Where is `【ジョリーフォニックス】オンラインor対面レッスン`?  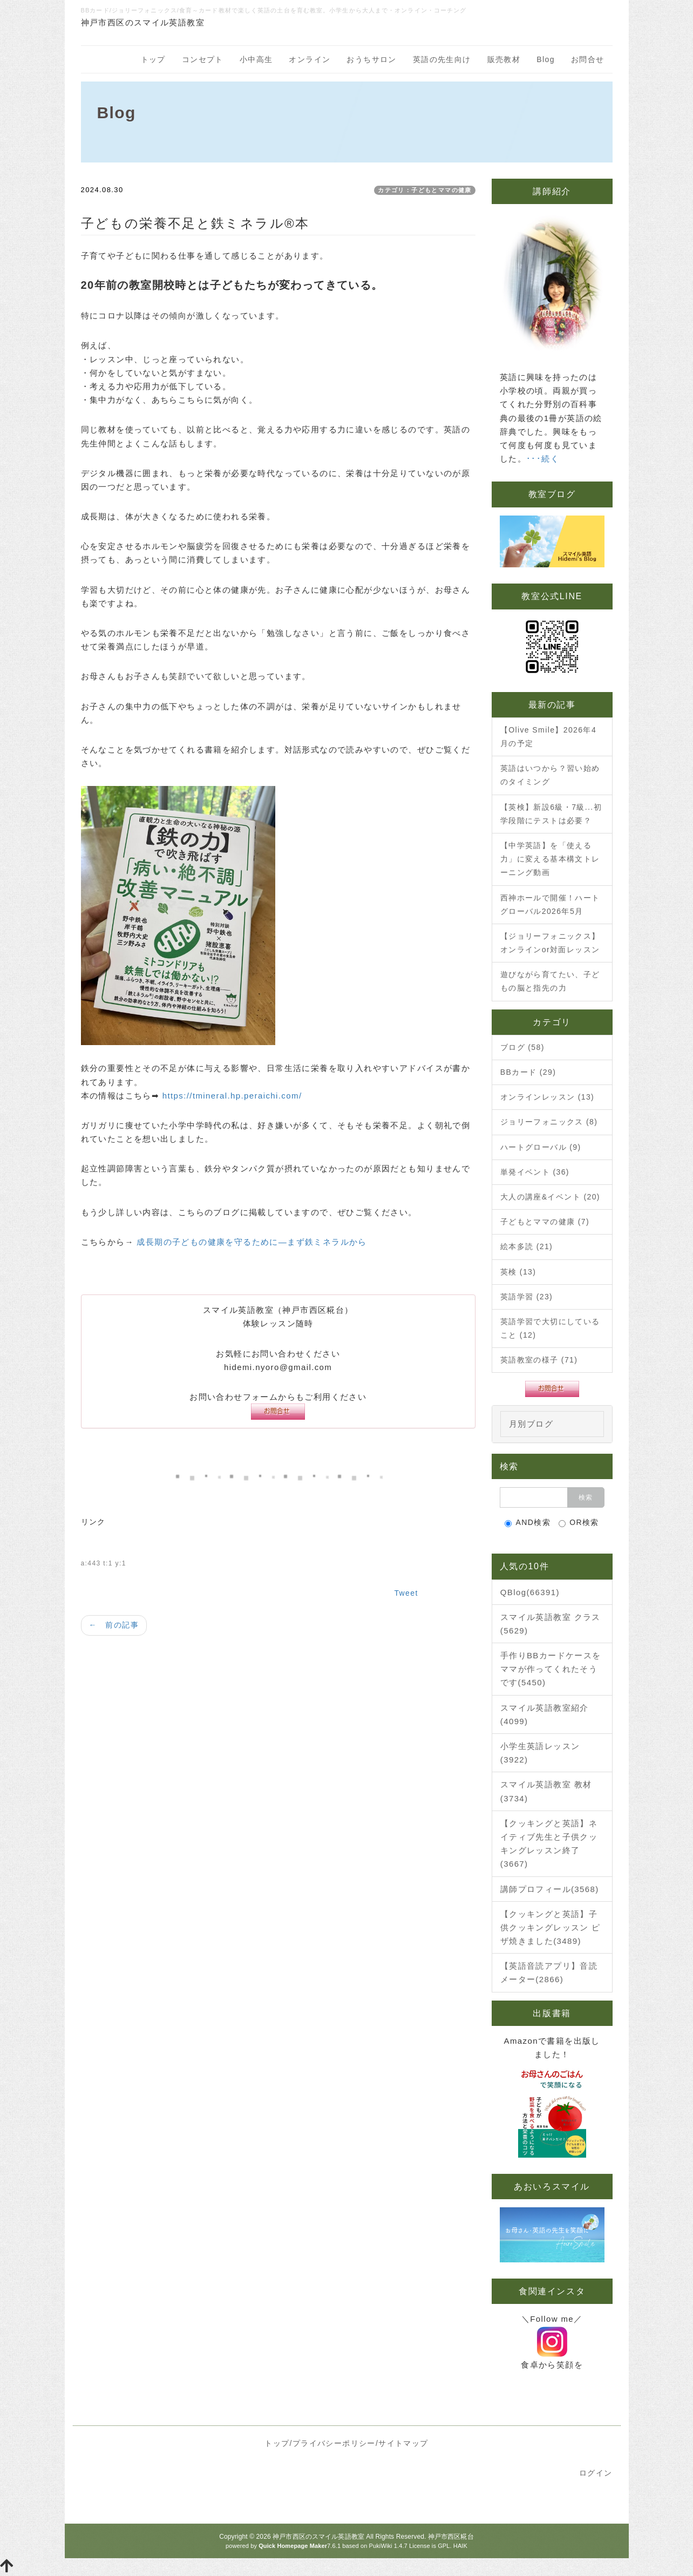
【ジョリーフォニックス】オンラインor対面レッスン is located at coordinates (550, 943).